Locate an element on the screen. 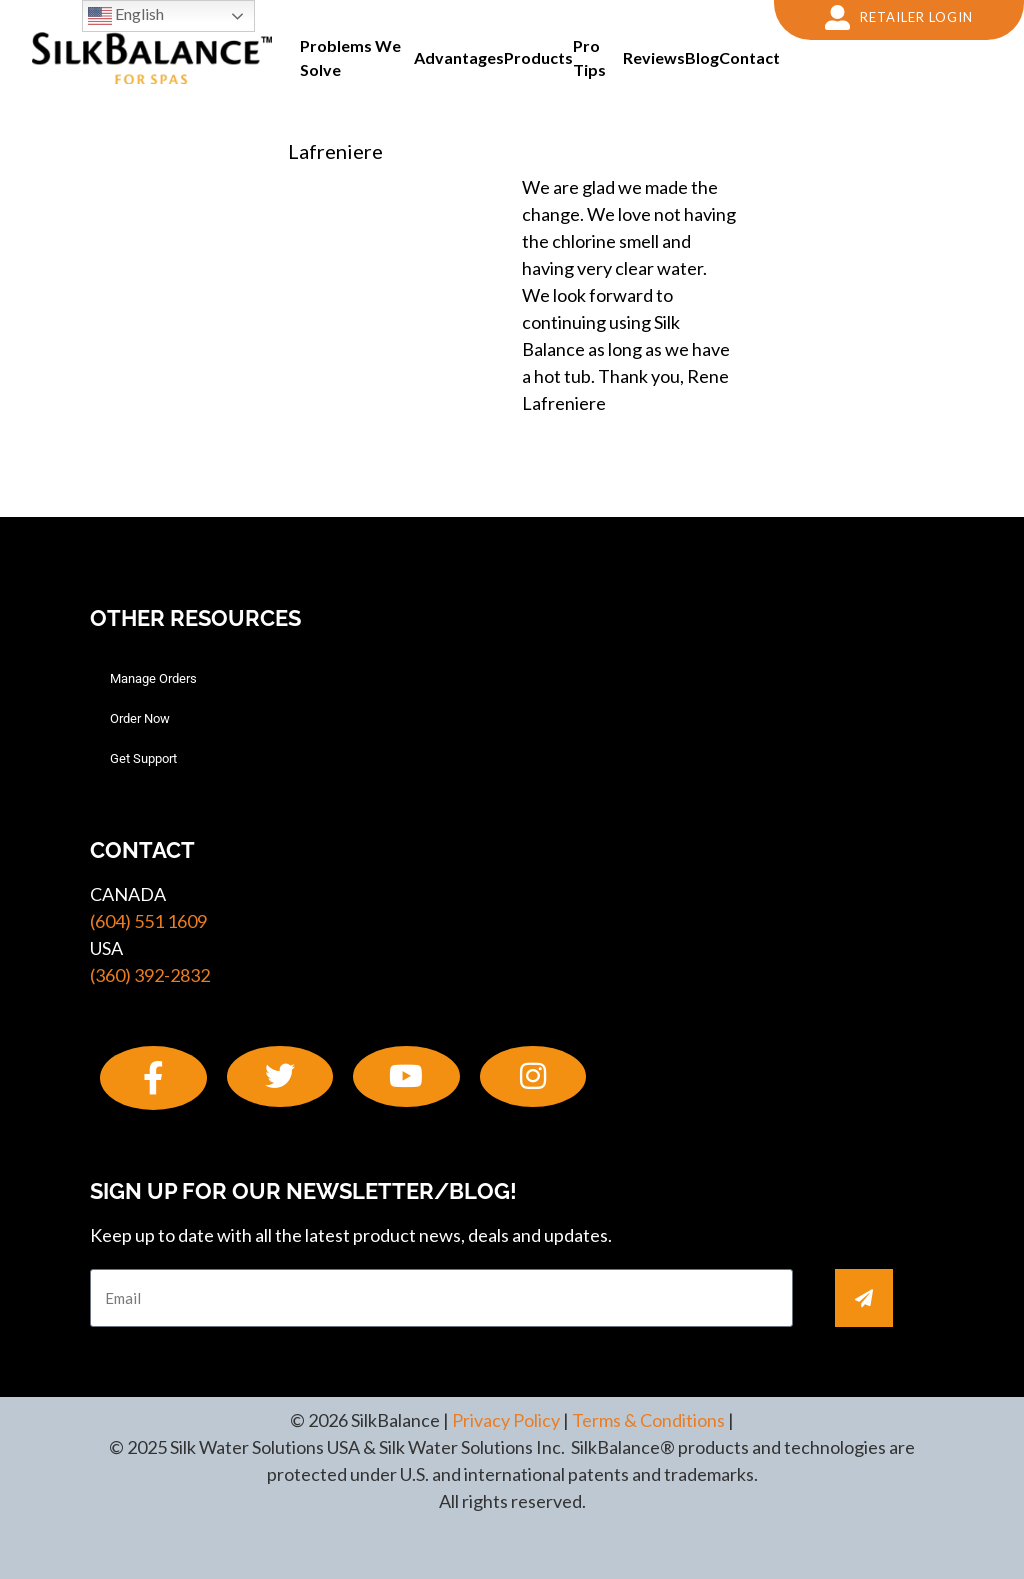 This screenshot has width=1024, height=1579. Advantages is located at coordinates (459, 57).